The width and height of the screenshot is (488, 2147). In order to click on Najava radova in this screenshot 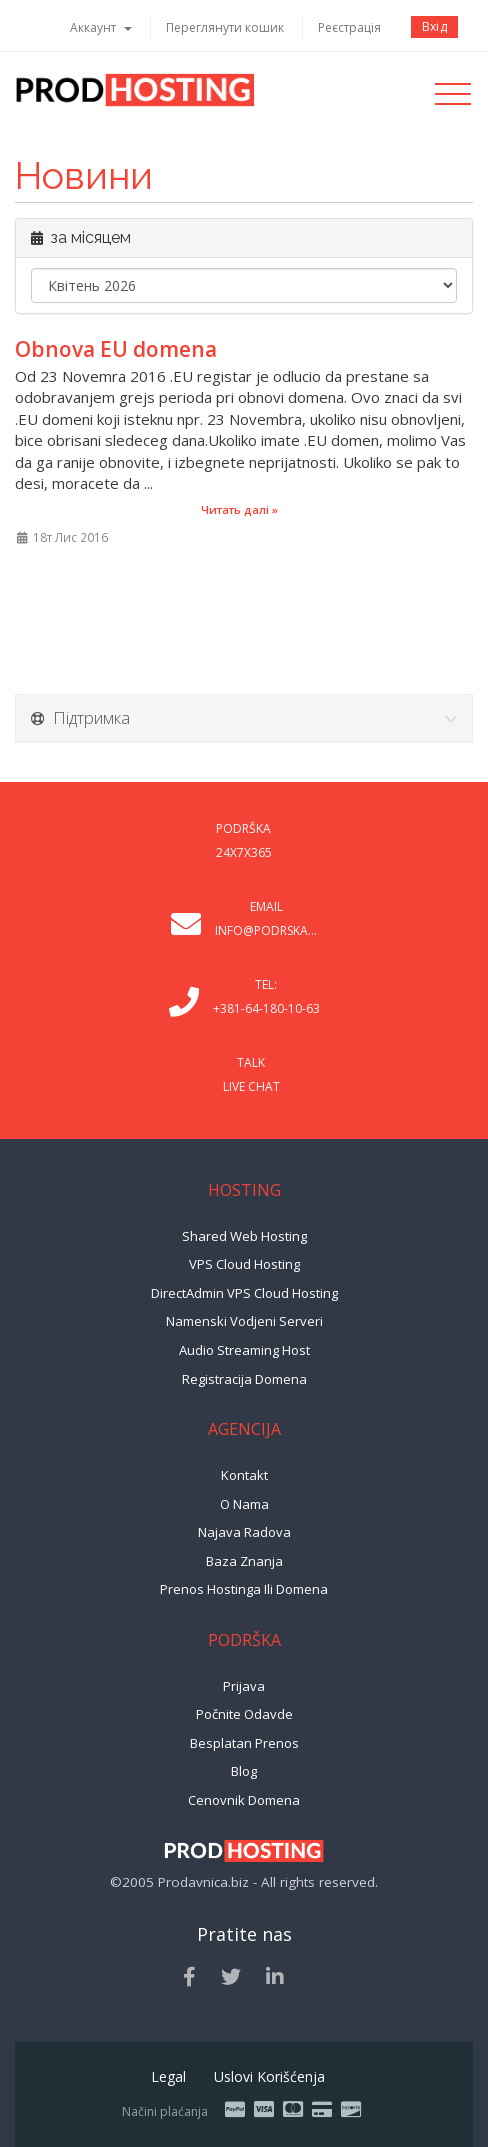, I will do `click(244, 1532)`.